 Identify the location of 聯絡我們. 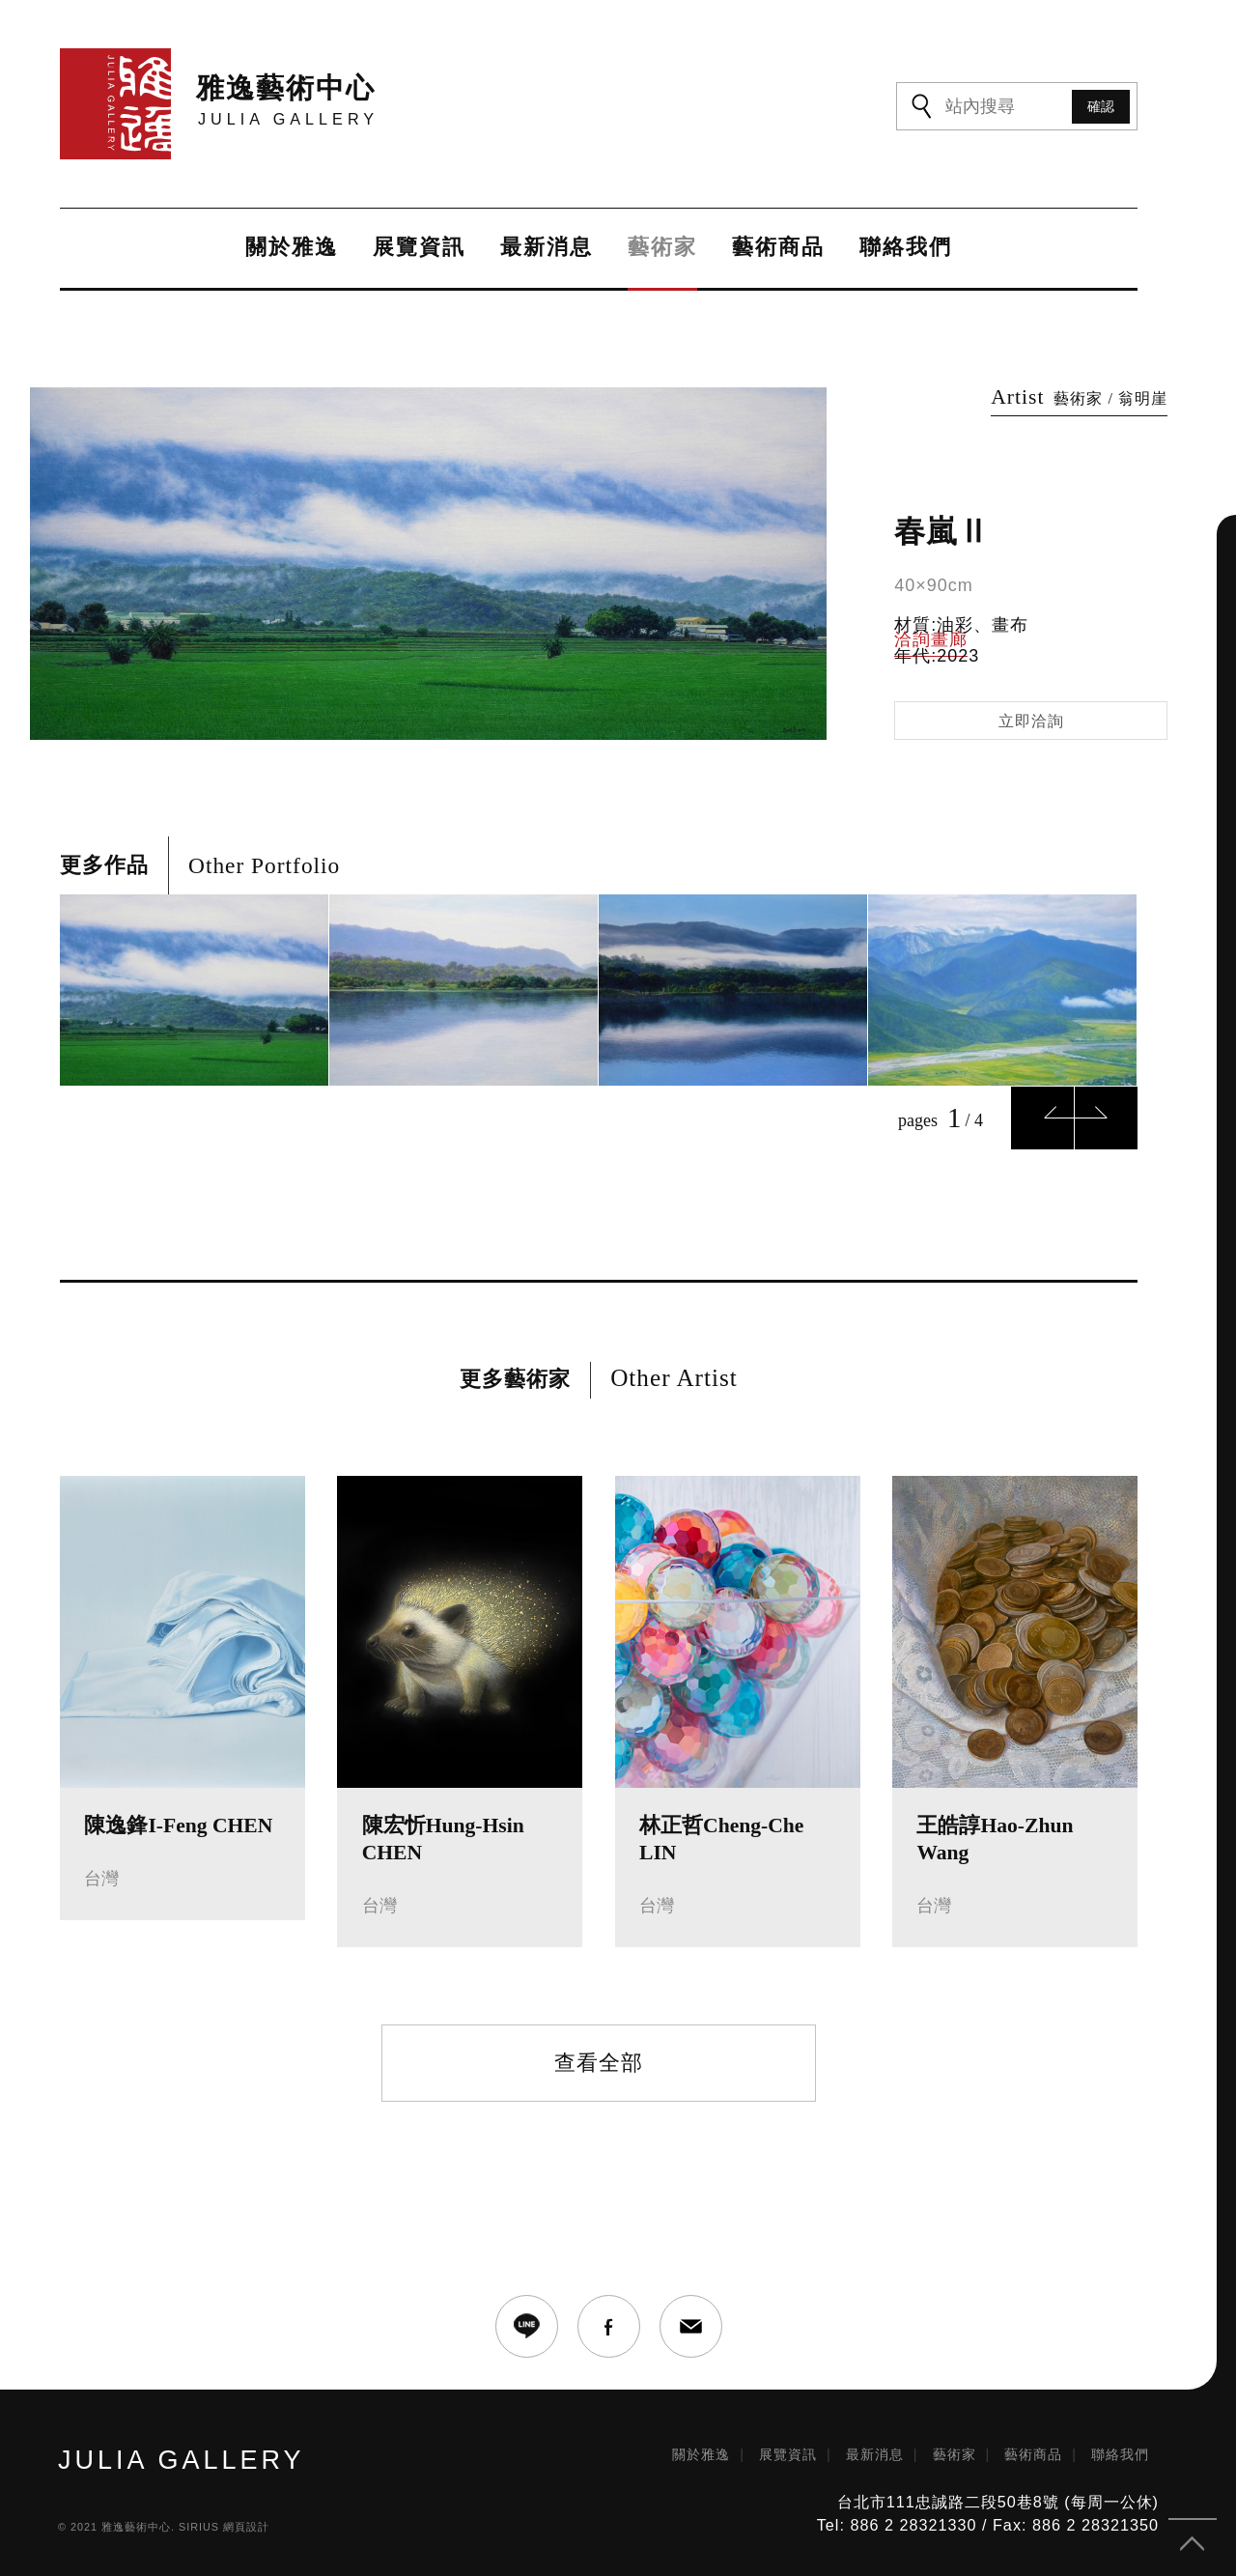
(905, 248).